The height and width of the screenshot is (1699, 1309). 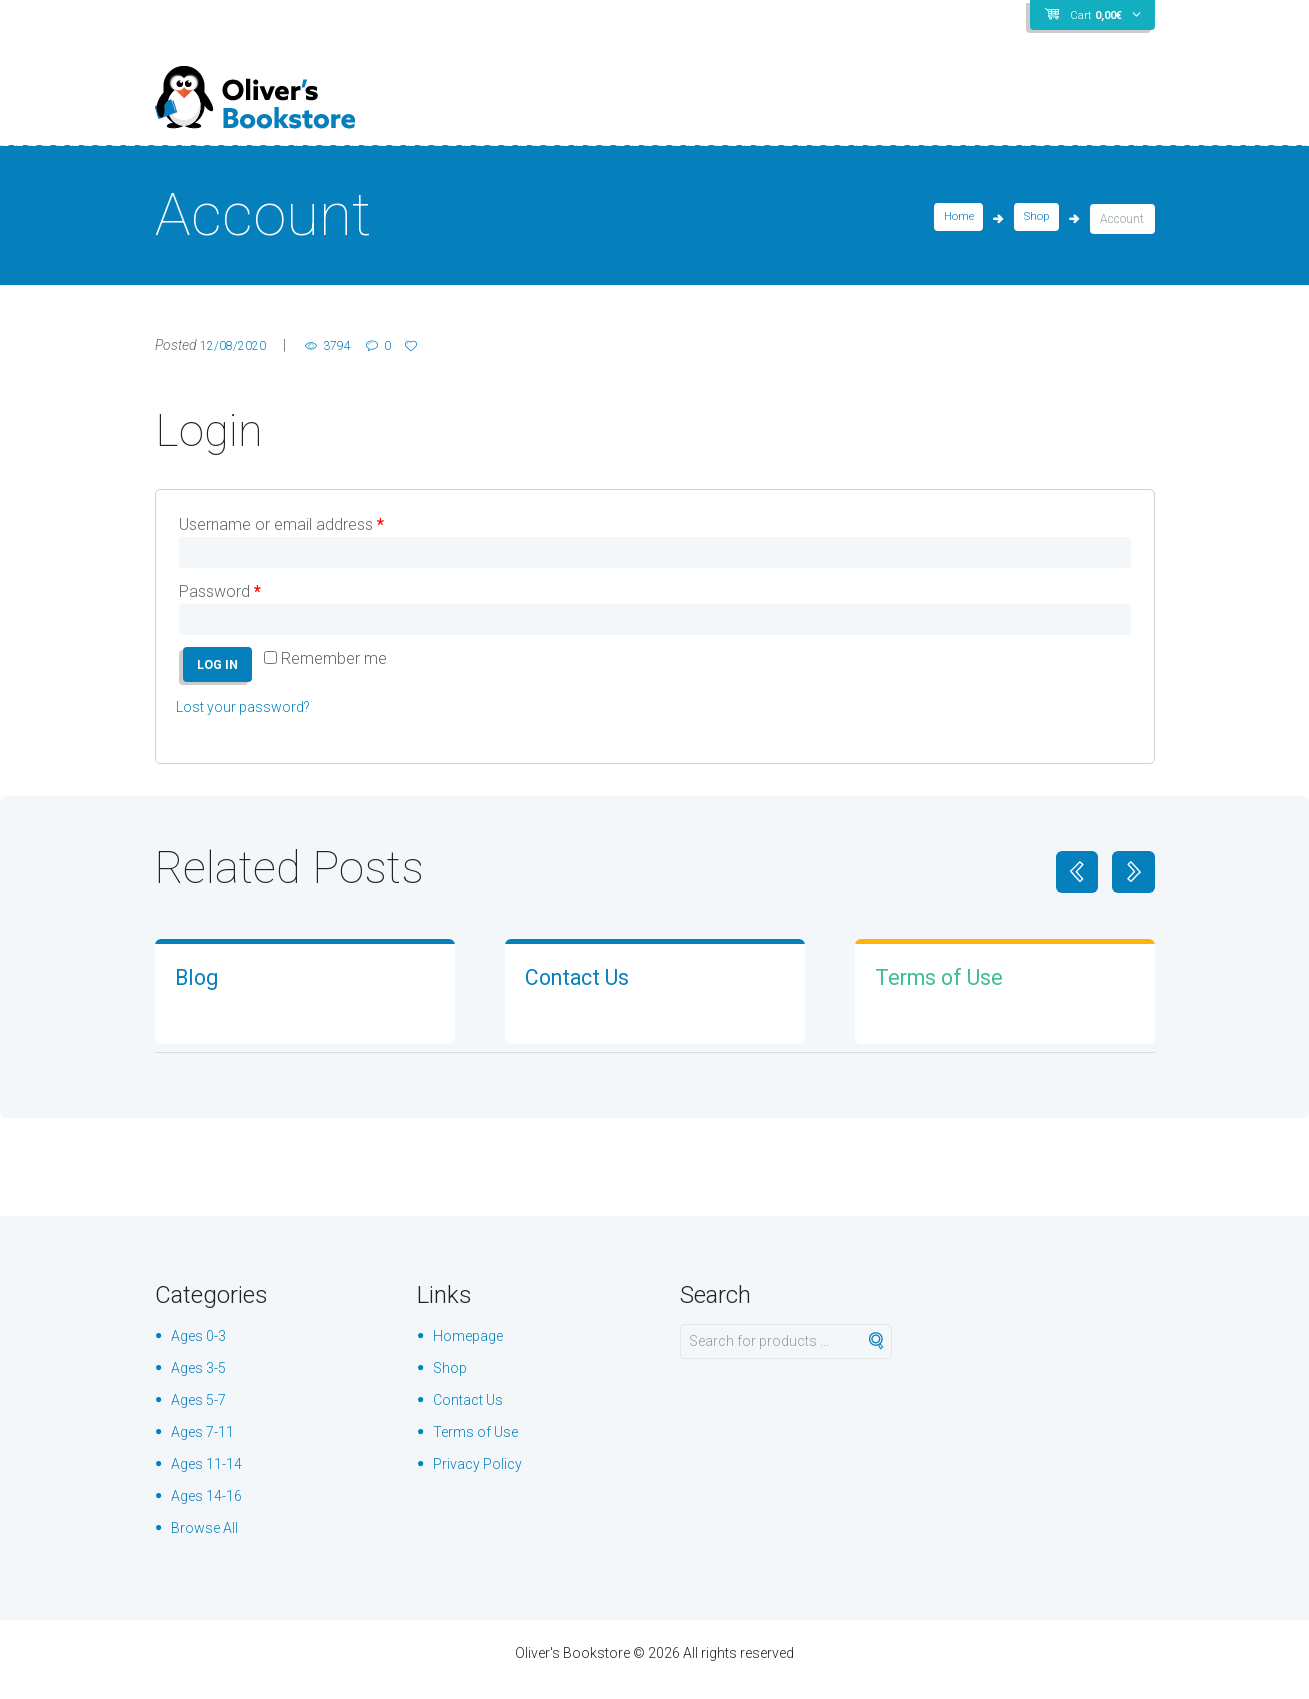 I want to click on Ages 11-14, so click(x=211, y=1476).